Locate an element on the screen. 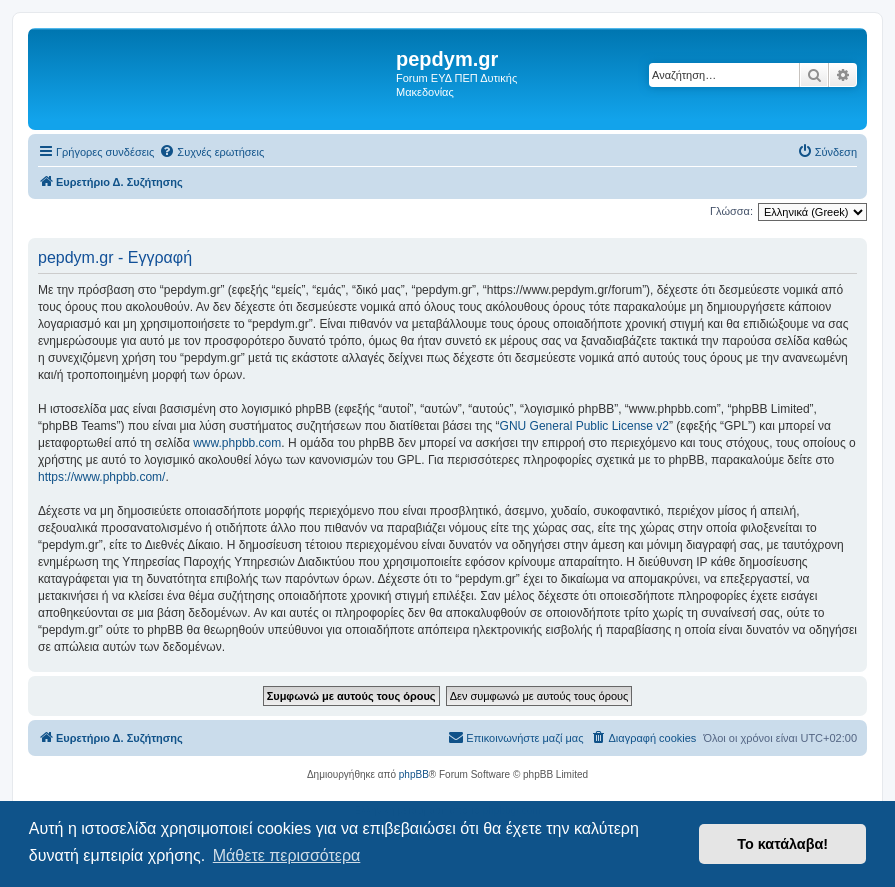 The height and width of the screenshot is (887, 895). www.phpbb.com is located at coordinates (237, 443).